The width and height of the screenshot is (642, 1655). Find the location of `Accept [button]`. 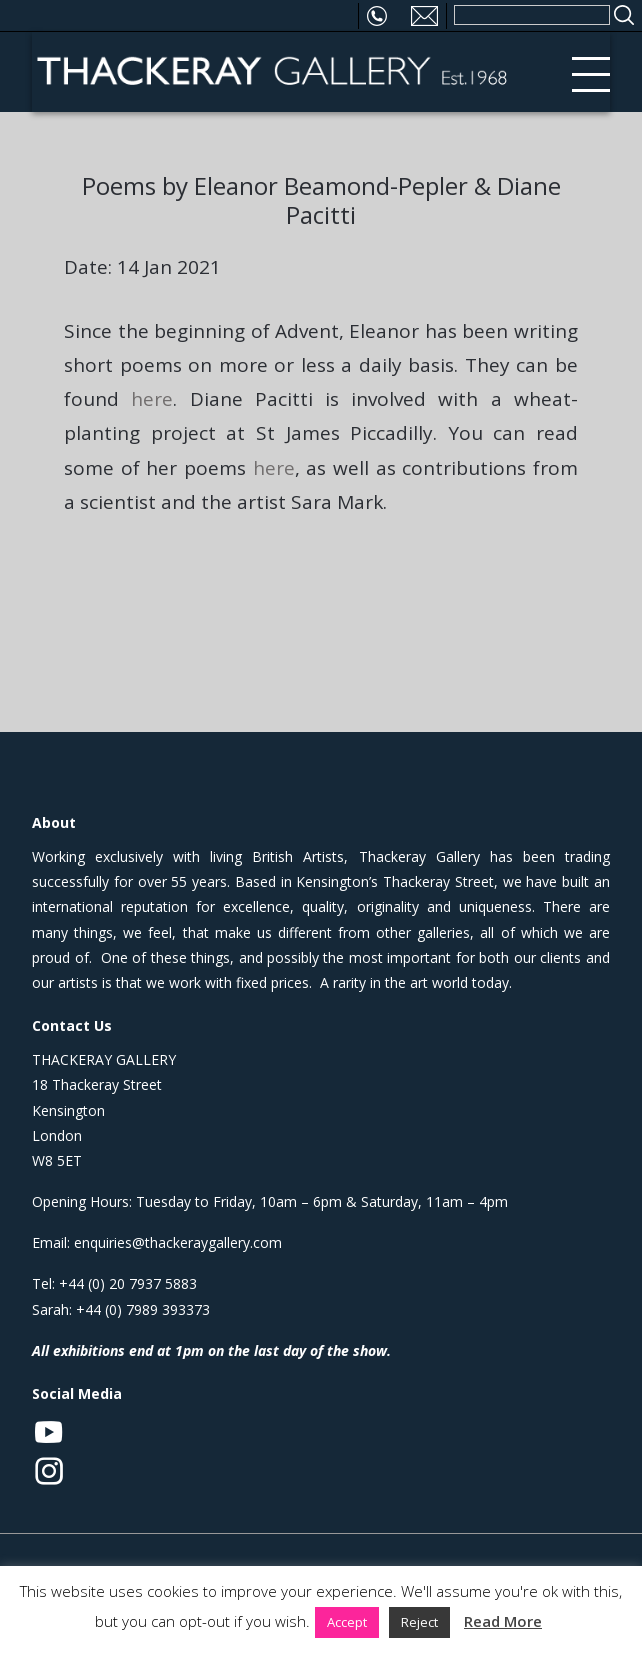

Accept [button] is located at coordinates (347, 1622).